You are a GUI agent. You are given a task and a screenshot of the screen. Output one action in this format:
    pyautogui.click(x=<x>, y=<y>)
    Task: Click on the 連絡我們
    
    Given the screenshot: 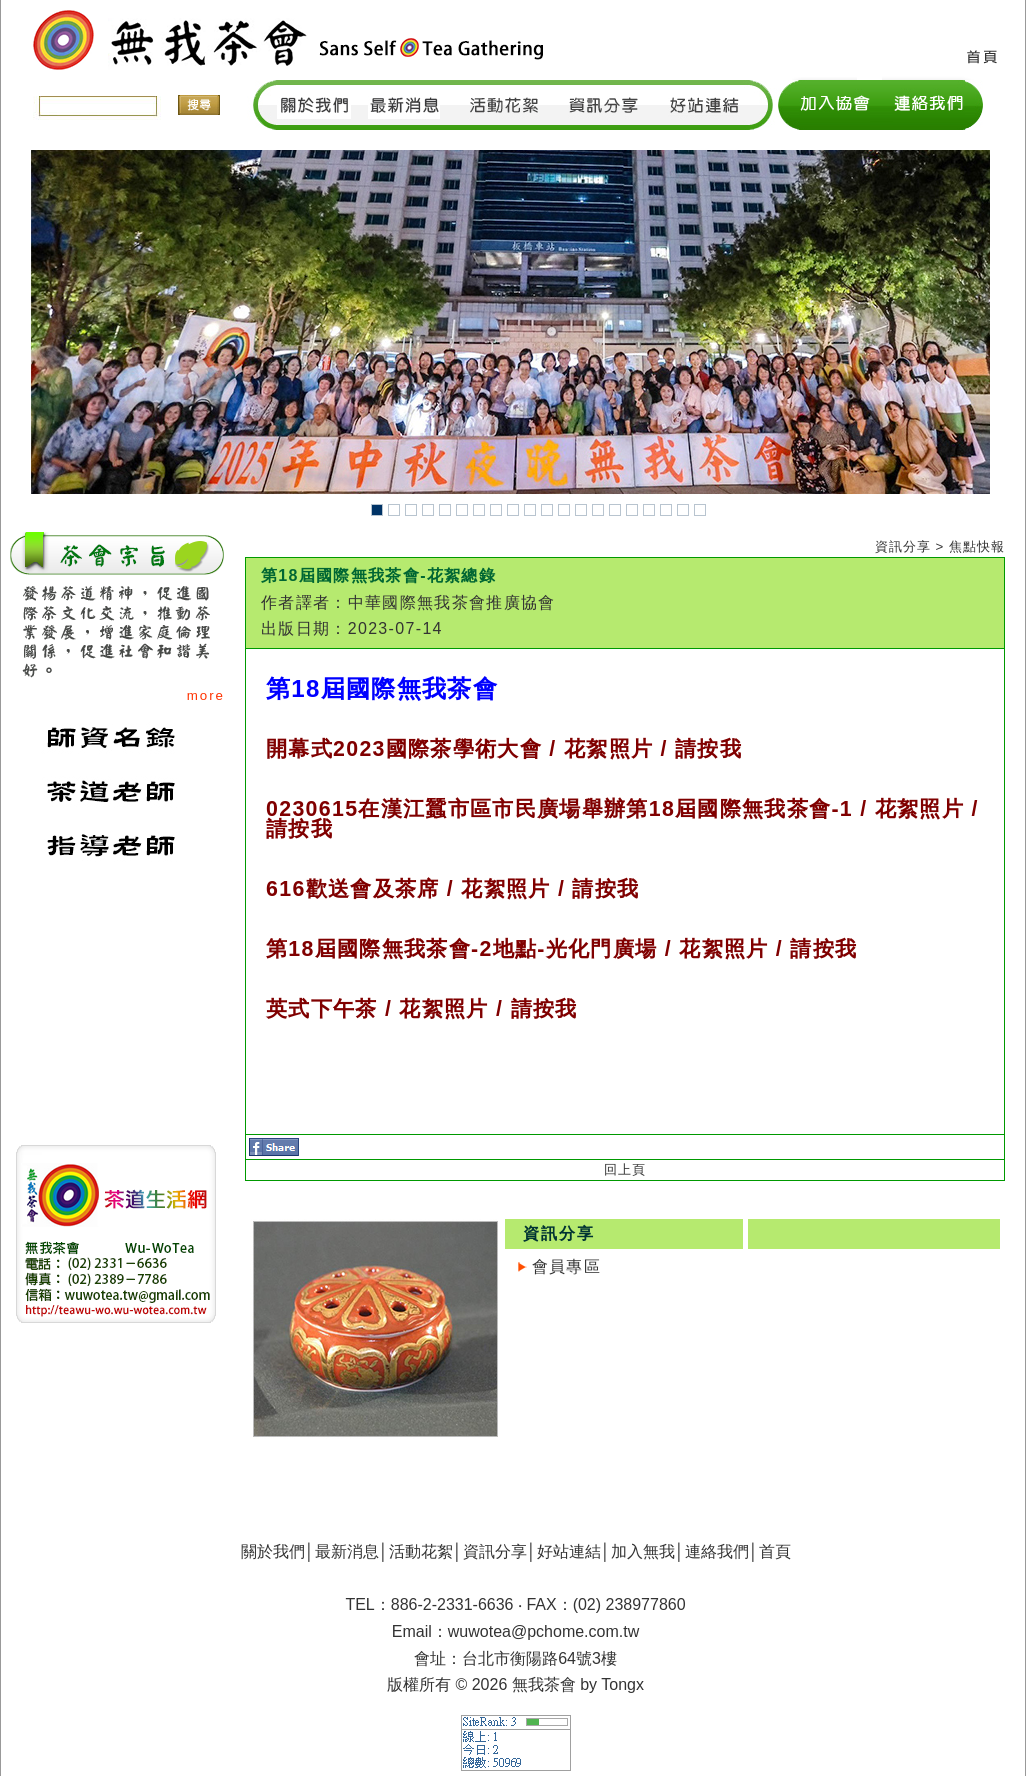 What is the action you would take?
    pyautogui.click(x=717, y=1551)
    